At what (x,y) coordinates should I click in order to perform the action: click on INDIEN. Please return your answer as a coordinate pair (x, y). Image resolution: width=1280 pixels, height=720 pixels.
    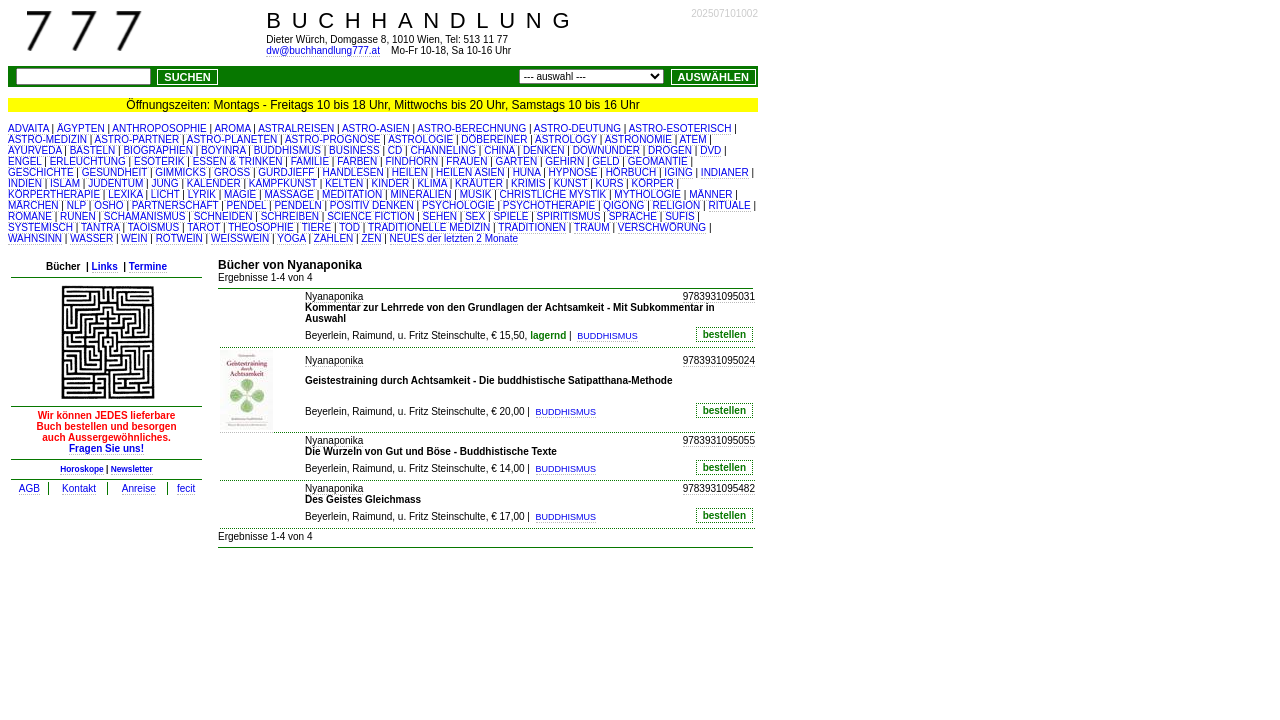
    Looking at the image, I should click on (25, 183).